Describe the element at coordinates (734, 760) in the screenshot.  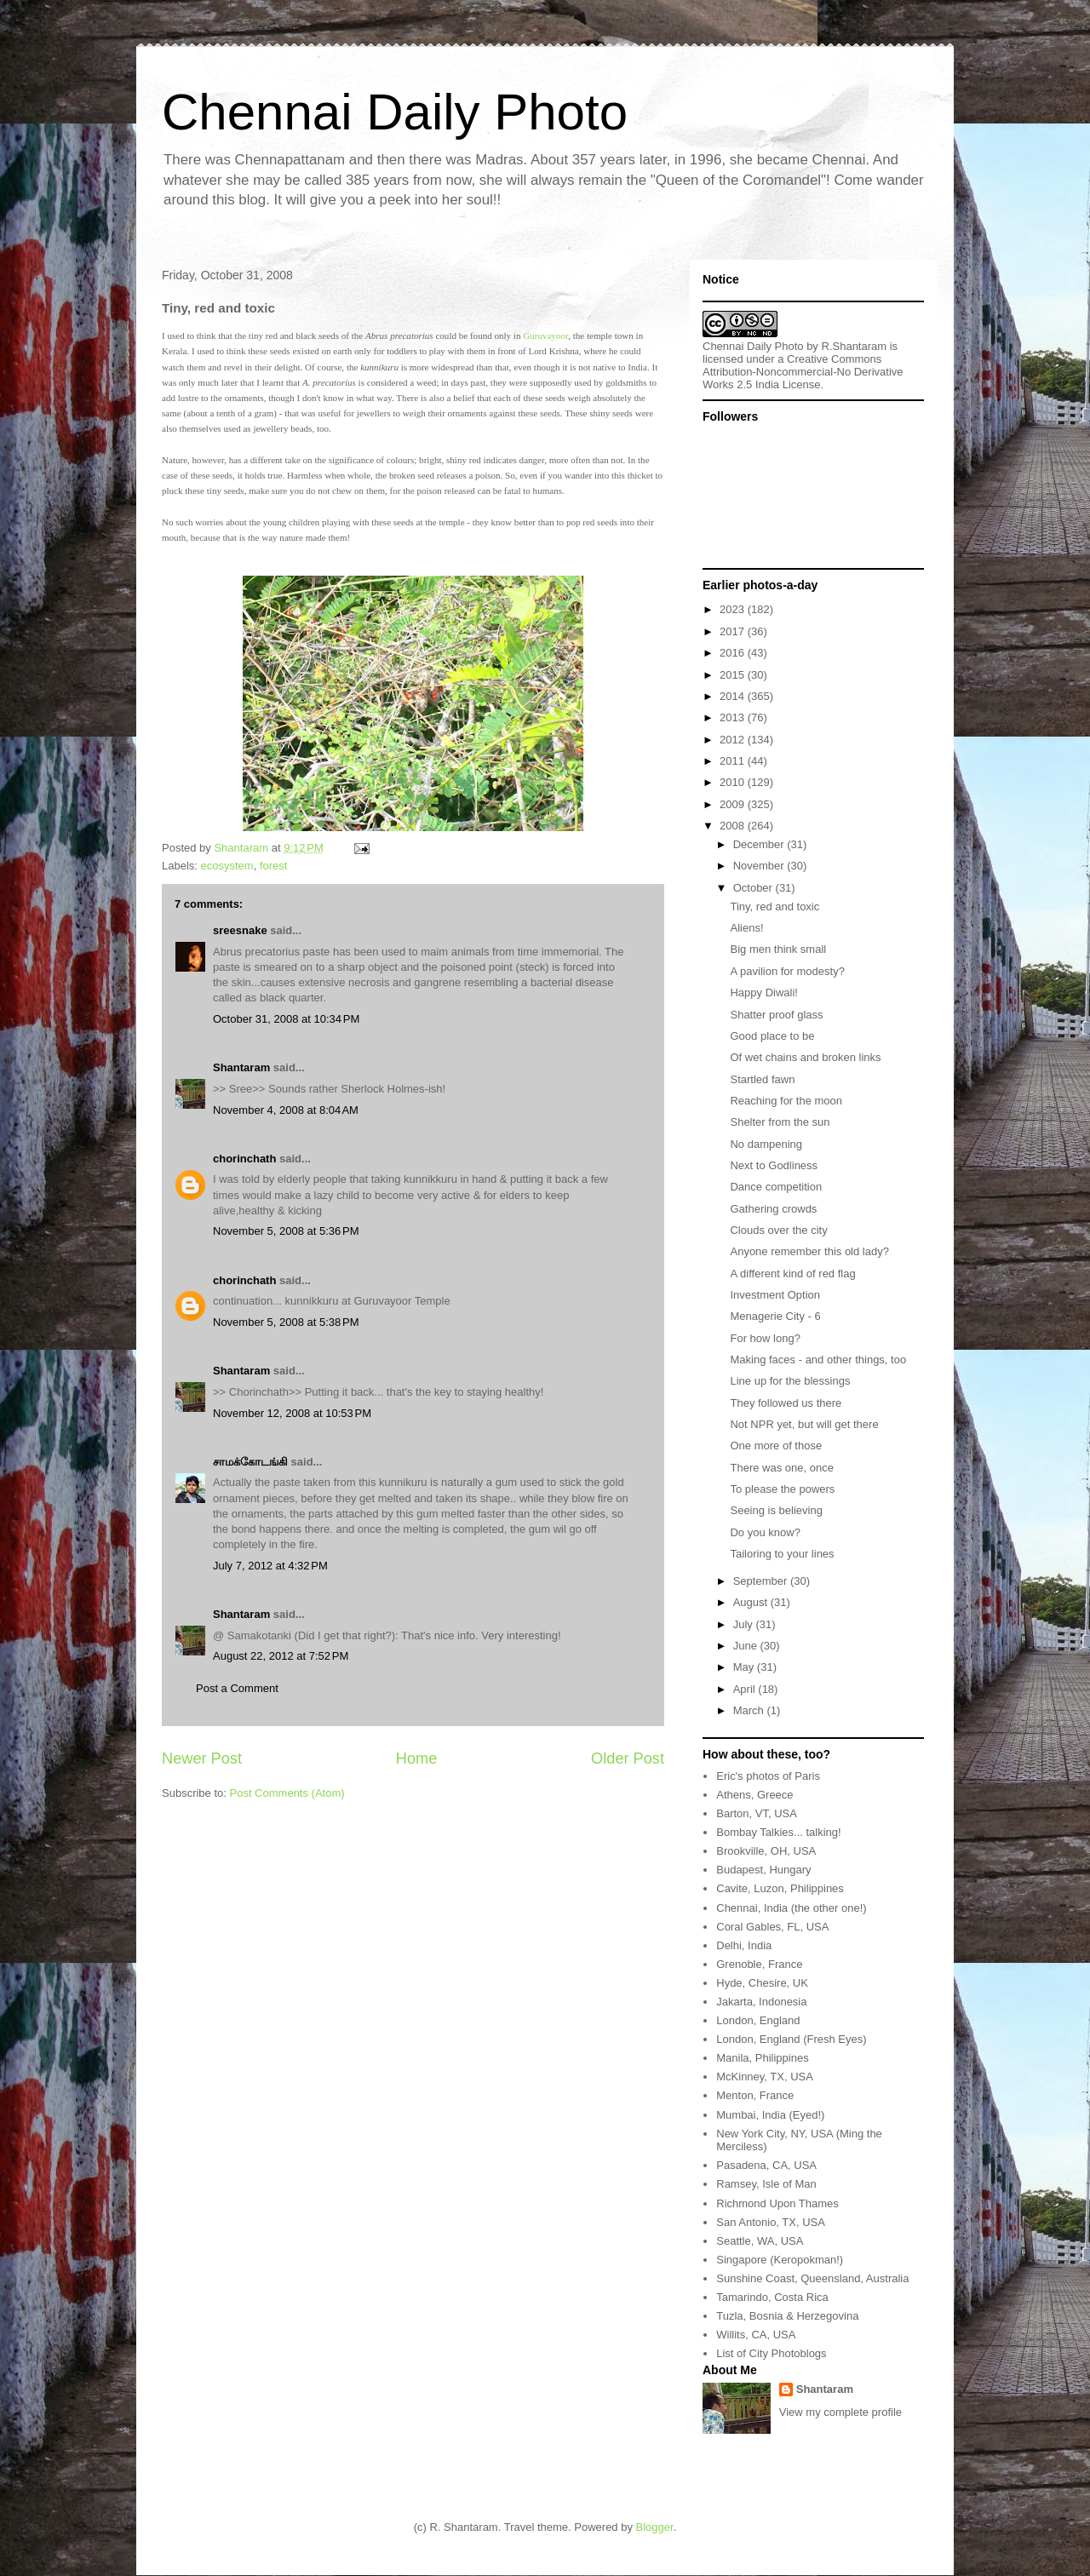
I see `2011` at that location.